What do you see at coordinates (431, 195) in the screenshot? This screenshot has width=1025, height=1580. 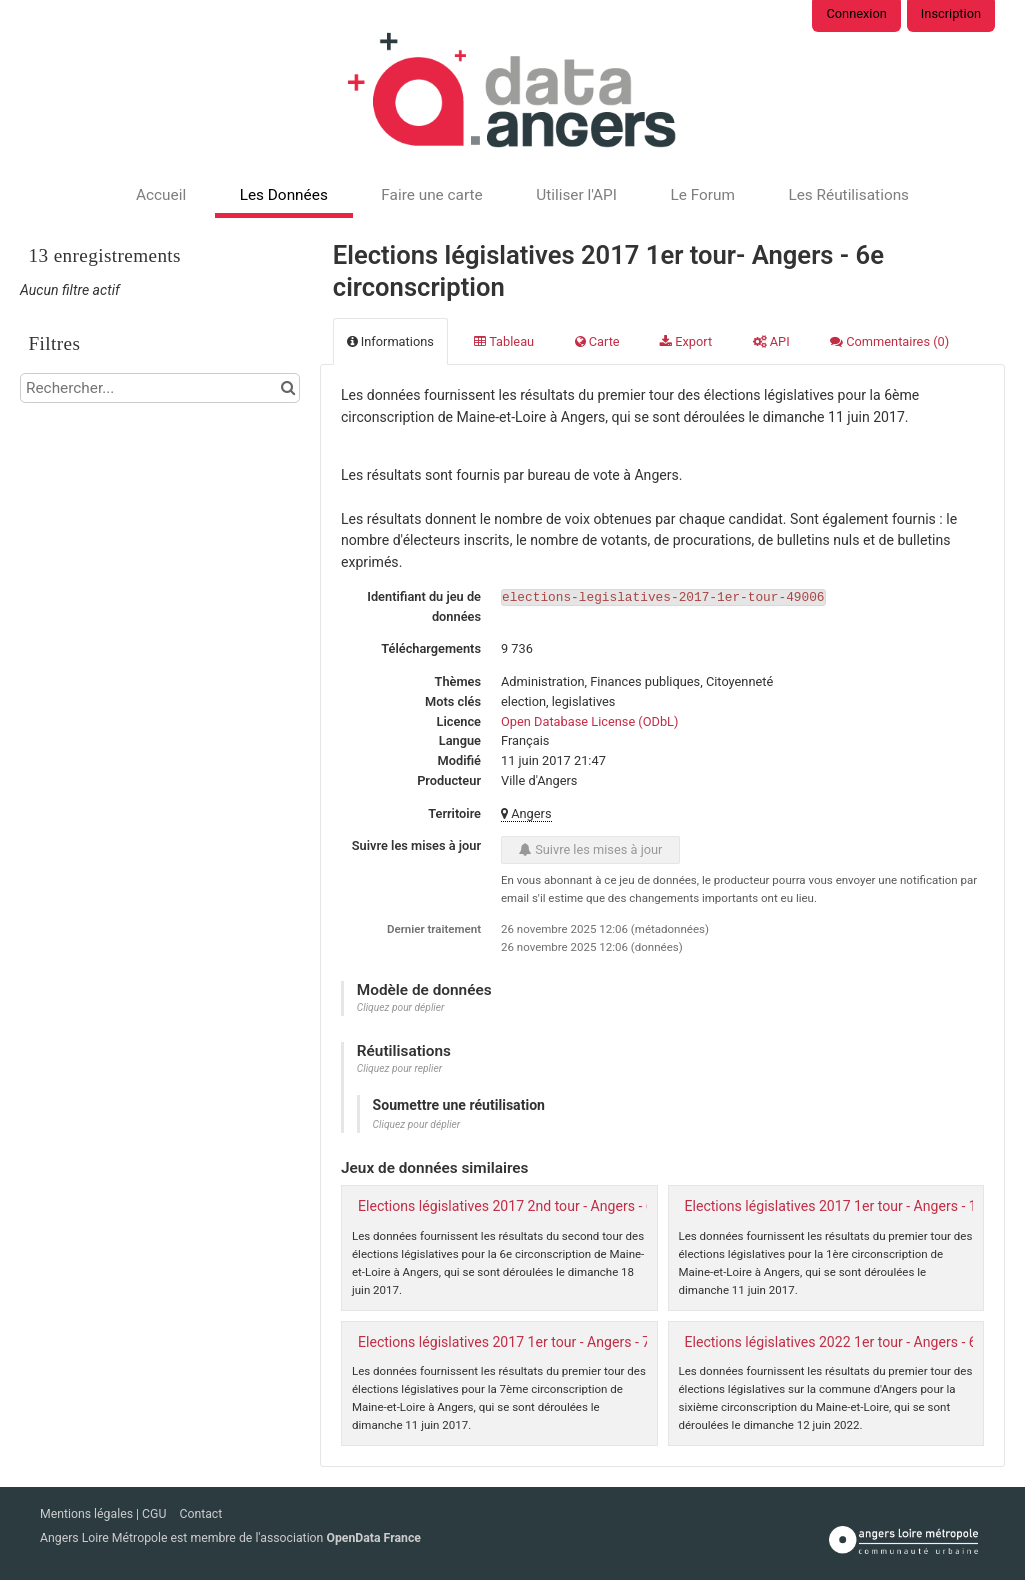 I see `Faire une carte` at bounding box center [431, 195].